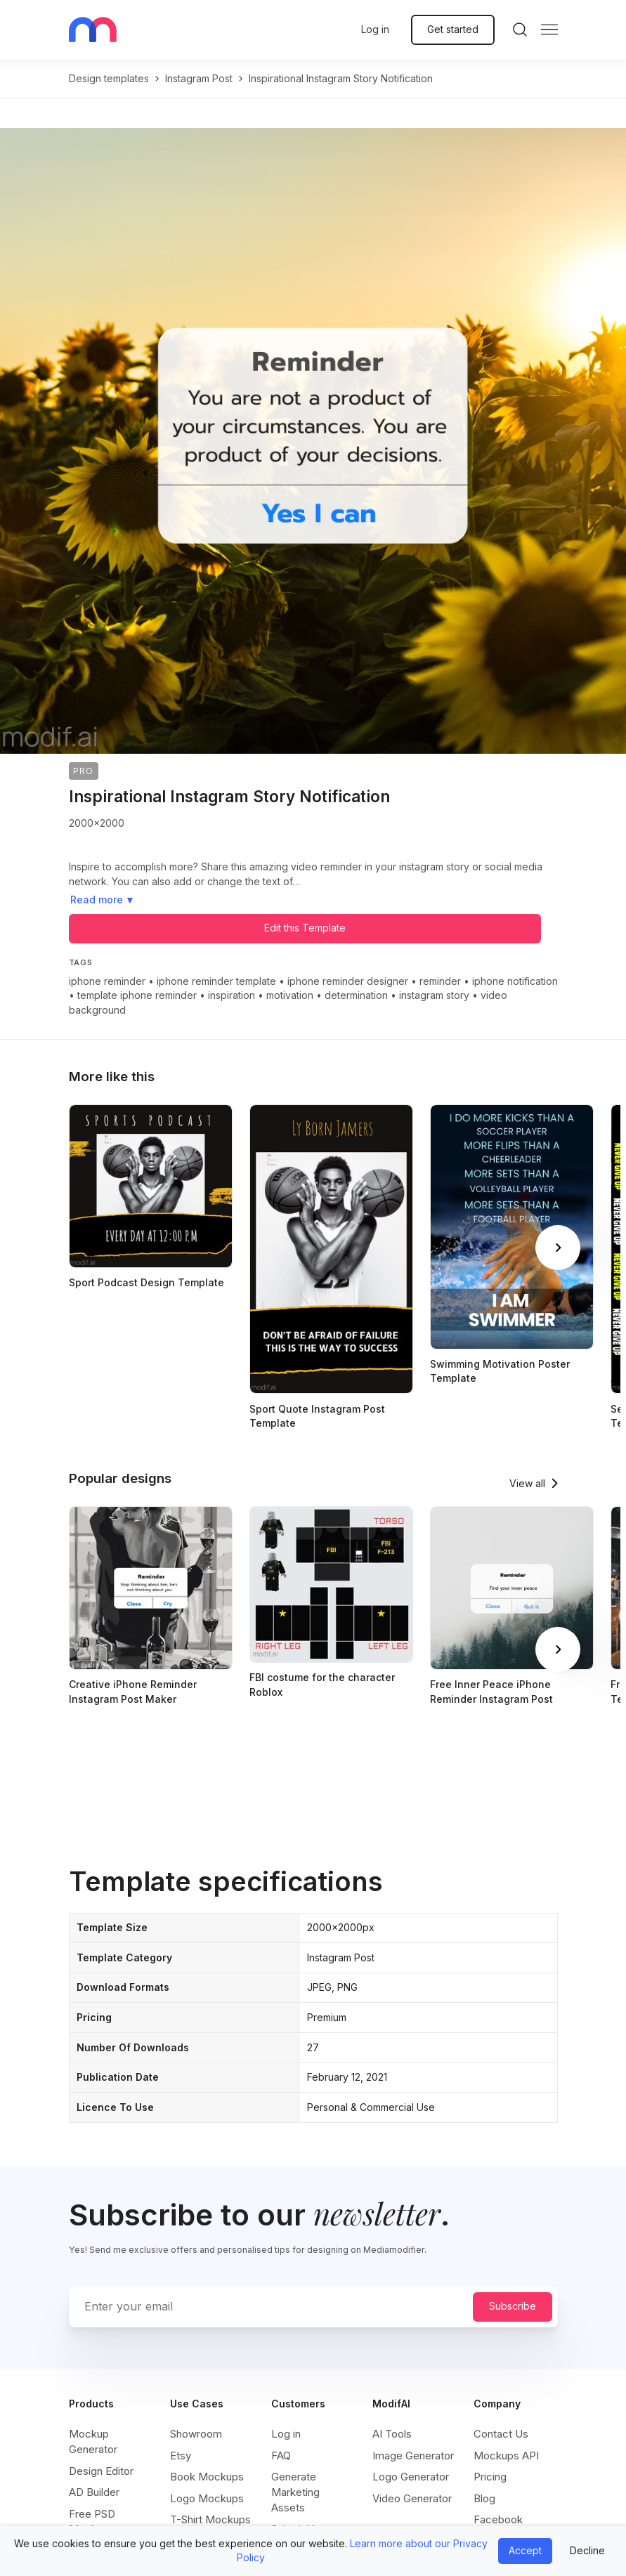 The width and height of the screenshot is (626, 2576). What do you see at coordinates (92, 2521) in the screenshot?
I see `Free PSD Mockups` at bounding box center [92, 2521].